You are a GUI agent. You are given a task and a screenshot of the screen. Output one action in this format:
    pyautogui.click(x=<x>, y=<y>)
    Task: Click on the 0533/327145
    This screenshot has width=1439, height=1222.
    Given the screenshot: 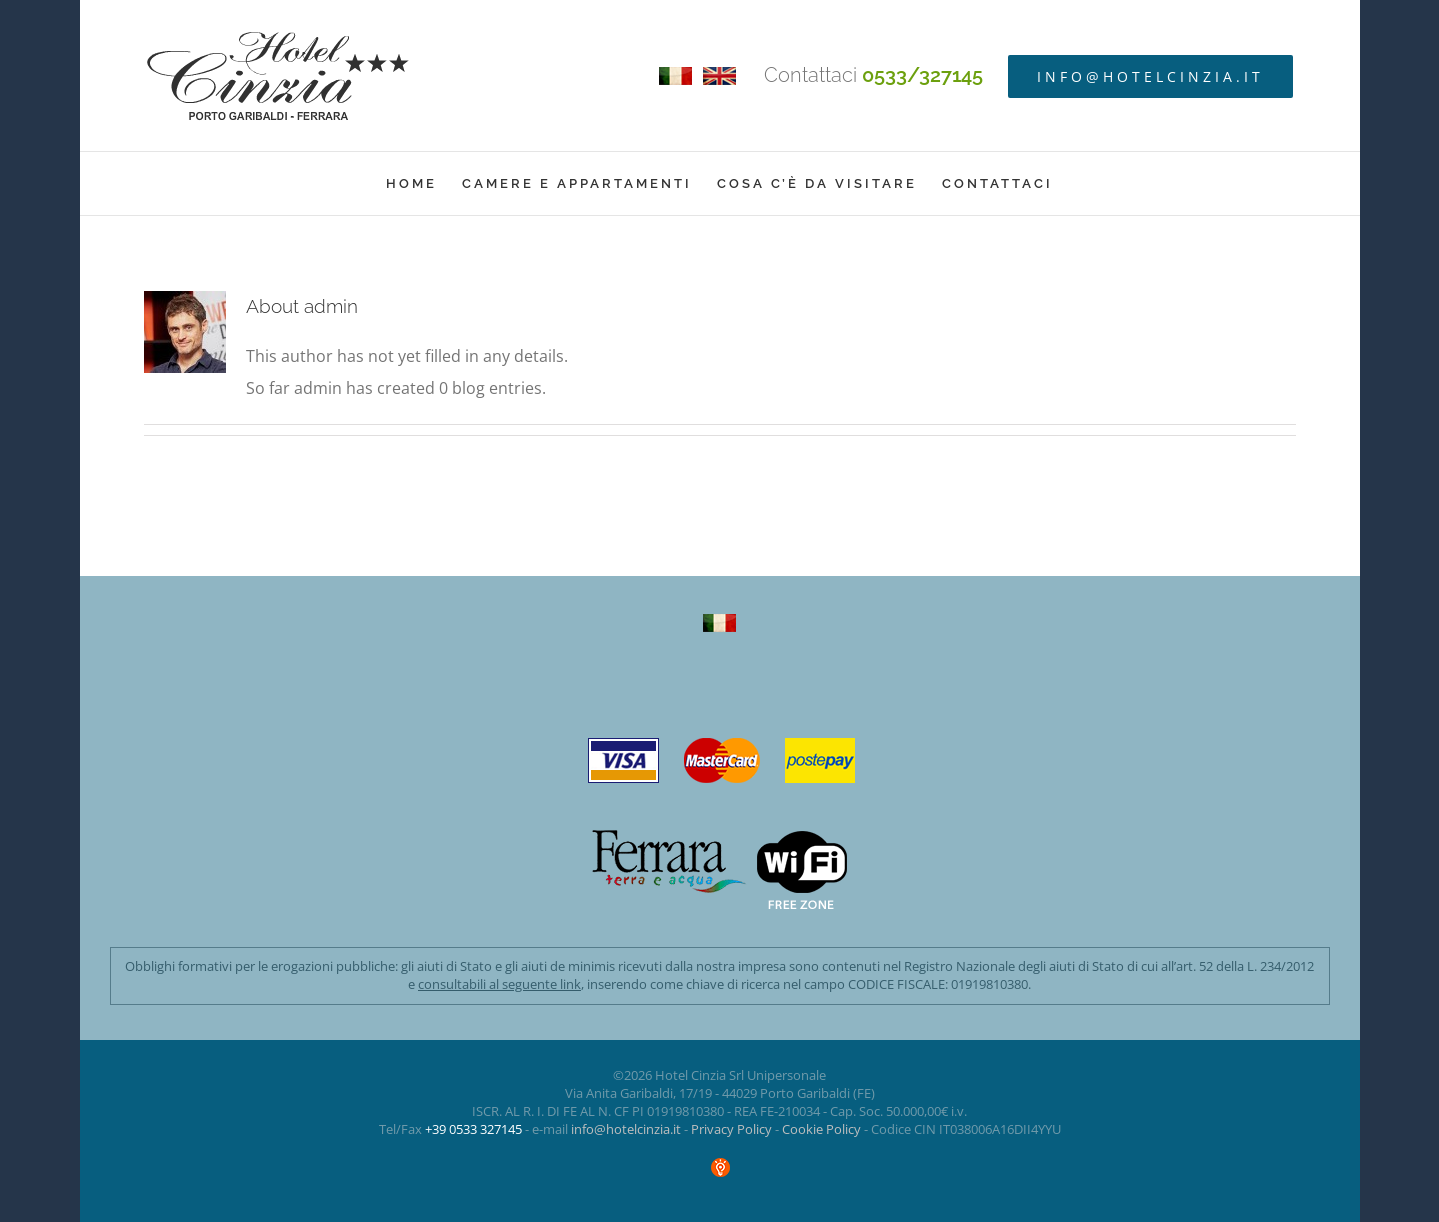 What is the action you would take?
    pyautogui.click(x=922, y=75)
    